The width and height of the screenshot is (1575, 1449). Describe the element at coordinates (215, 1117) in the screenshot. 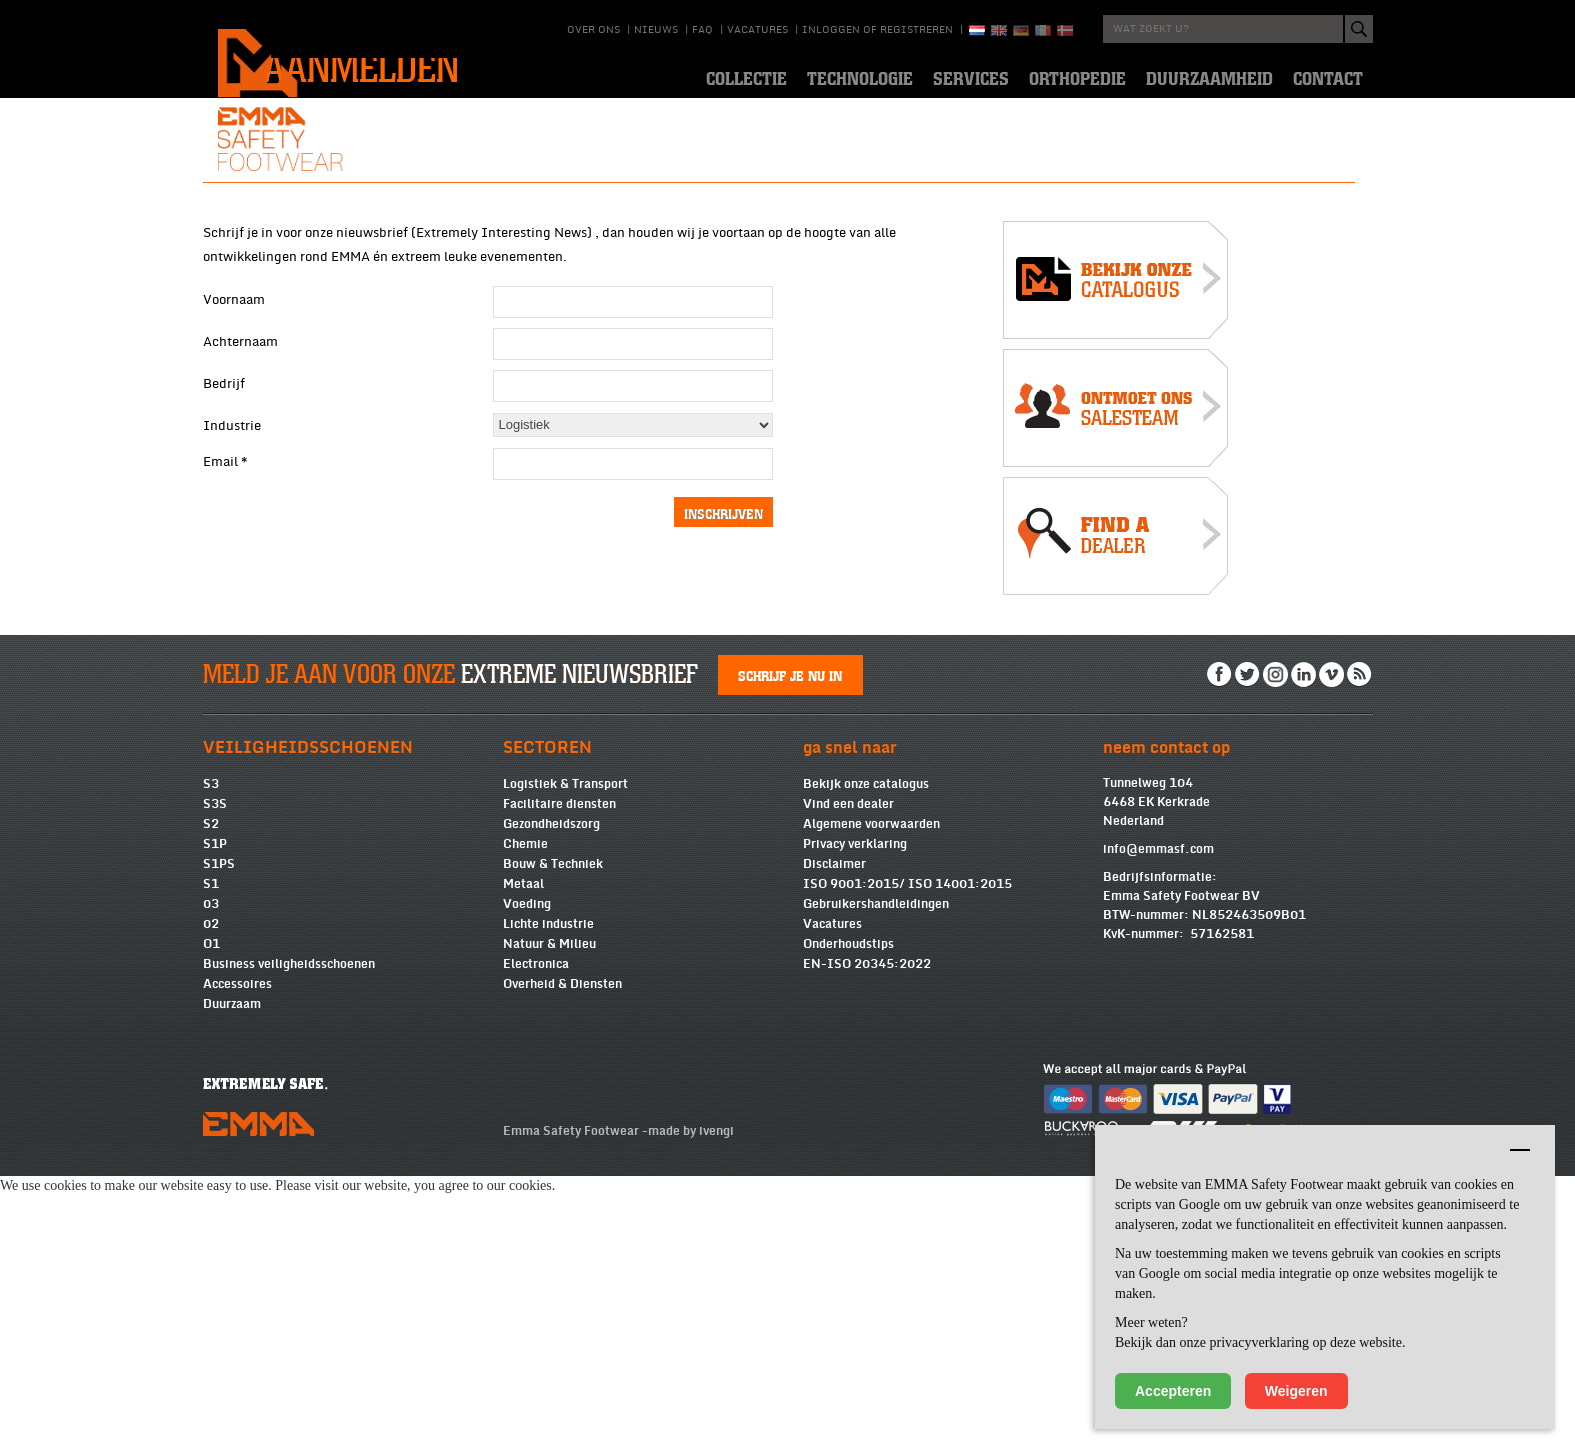

I see `S1P` at that location.